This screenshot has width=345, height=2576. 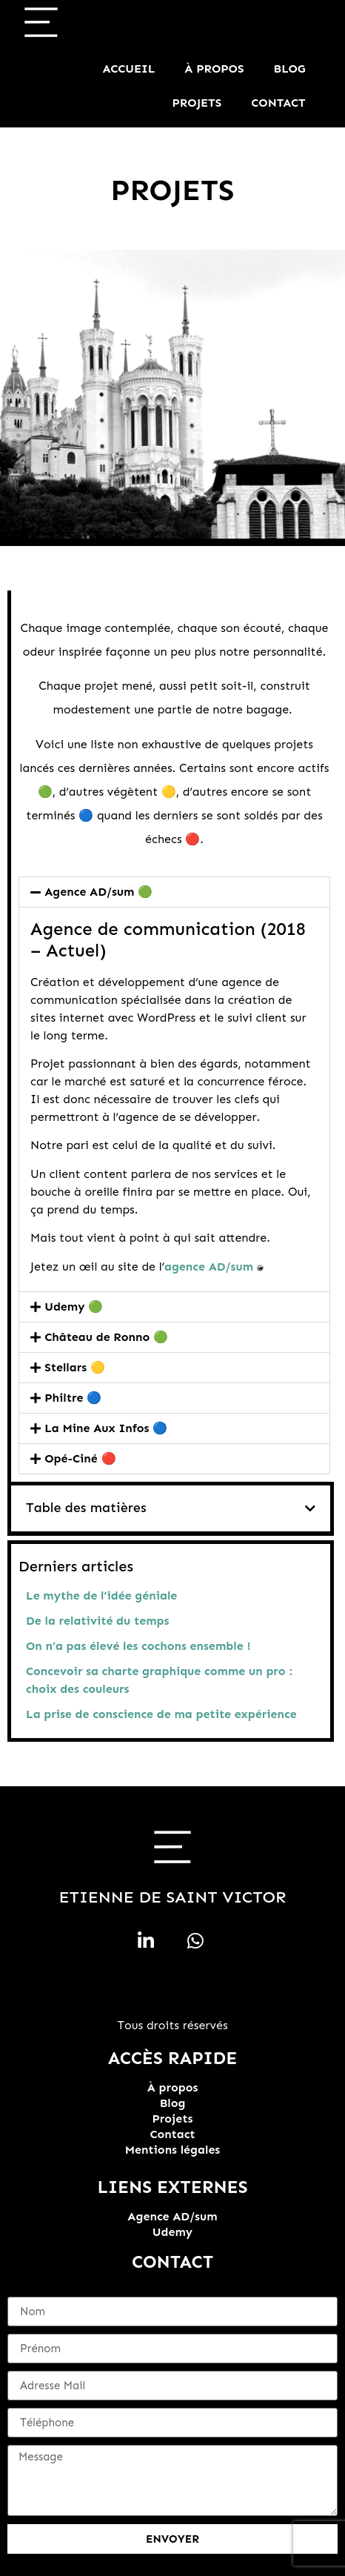 I want to click on Projets, so click(x=197, y=103).